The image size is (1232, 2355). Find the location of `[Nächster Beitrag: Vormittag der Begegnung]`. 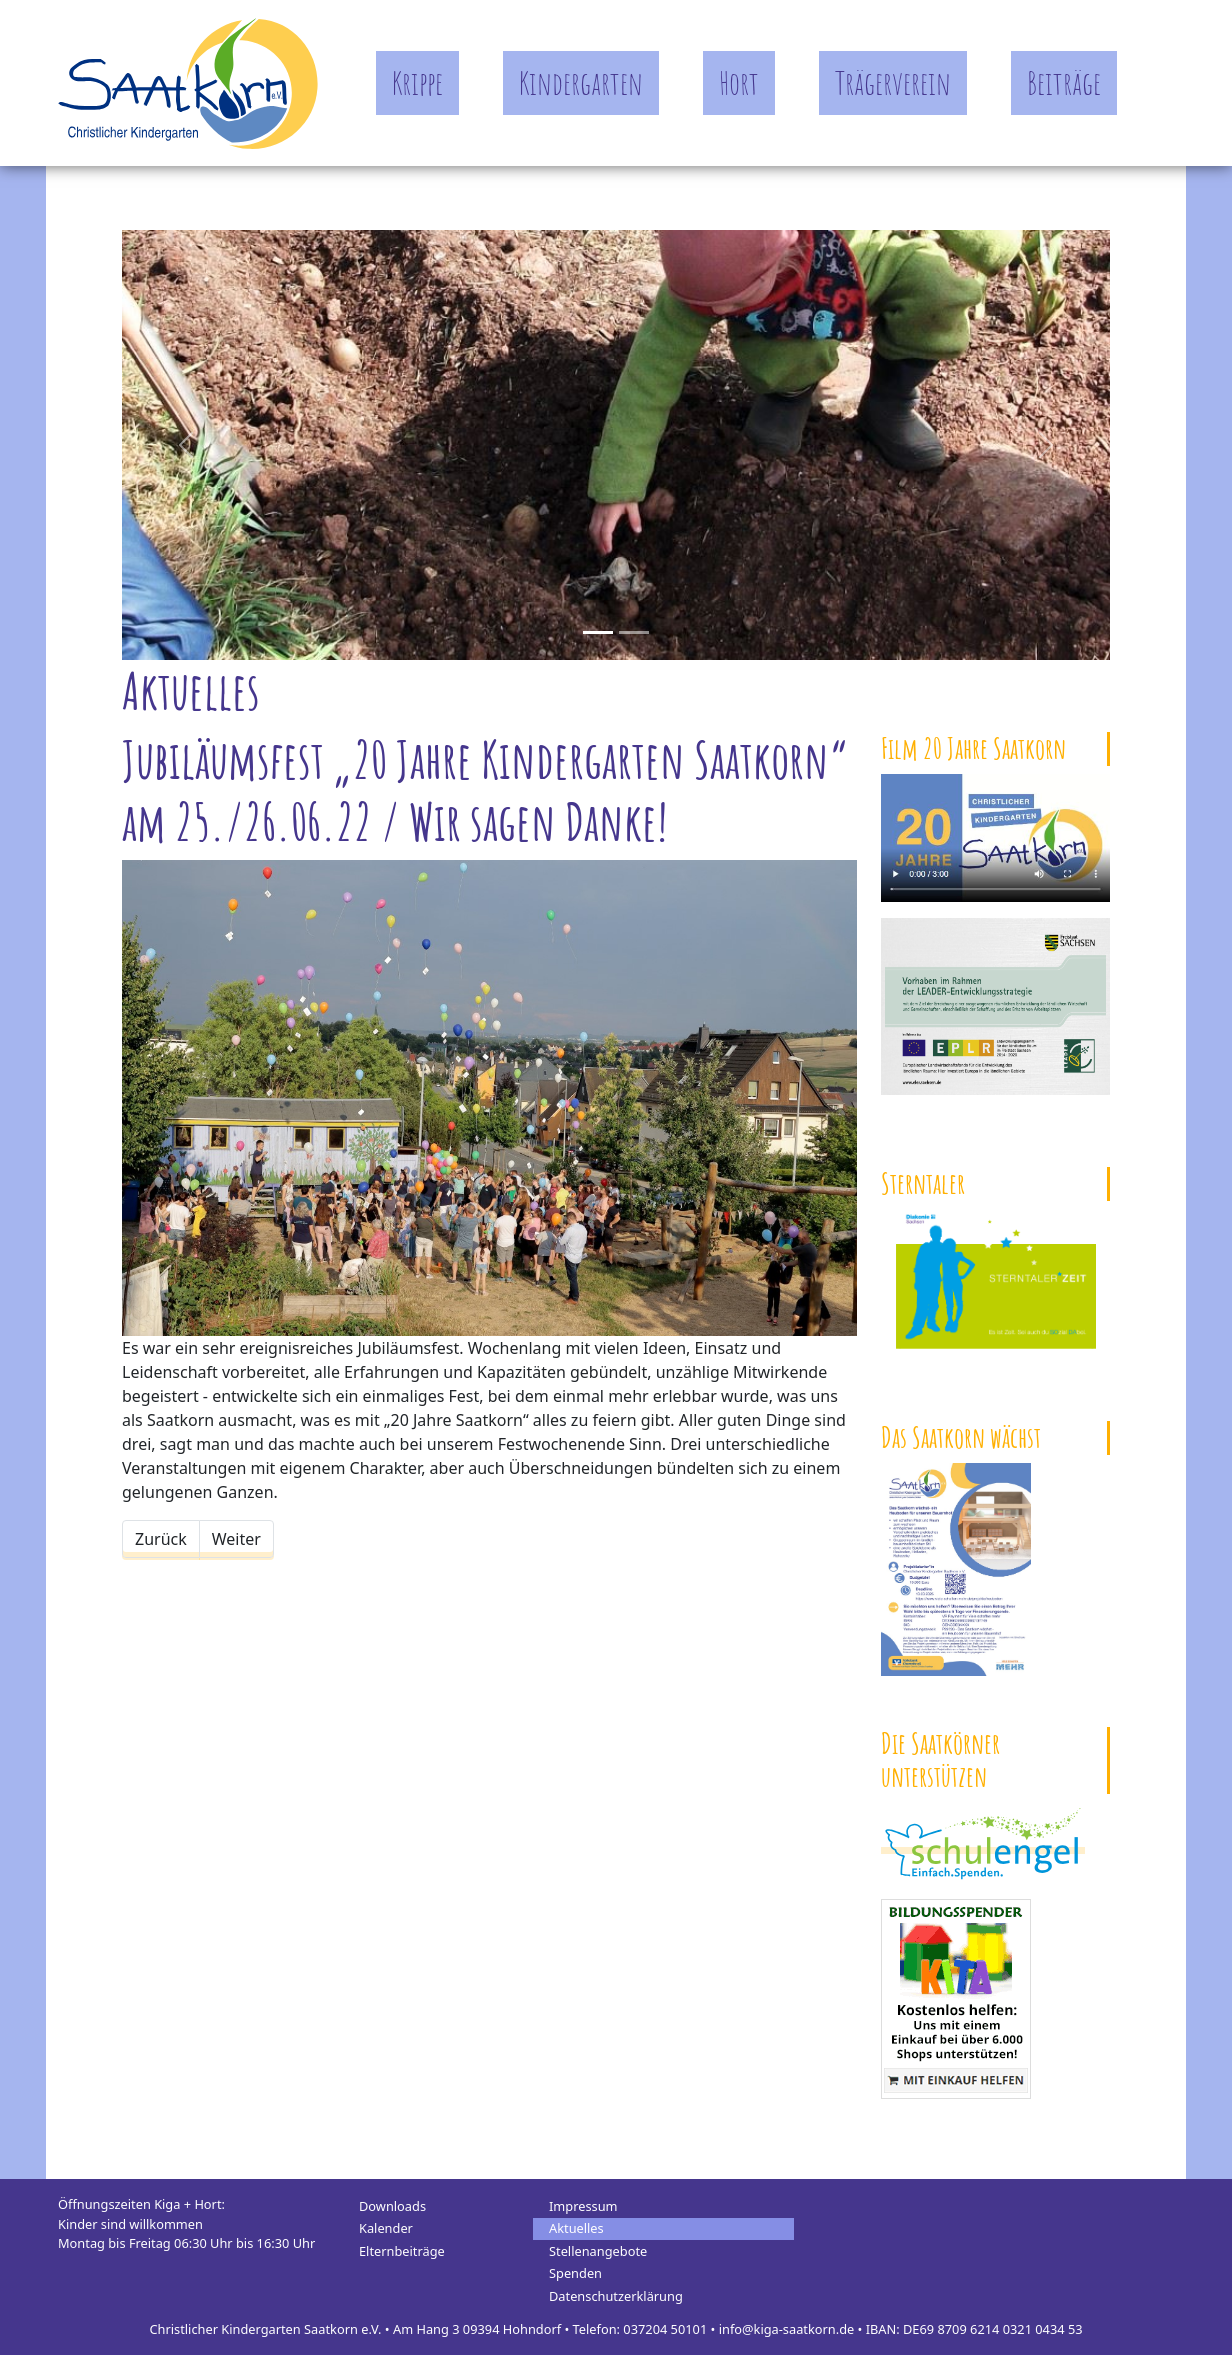

[Nächster Beitrag: Vormittag der Begegnung] is located at coordinates (236, 1539).